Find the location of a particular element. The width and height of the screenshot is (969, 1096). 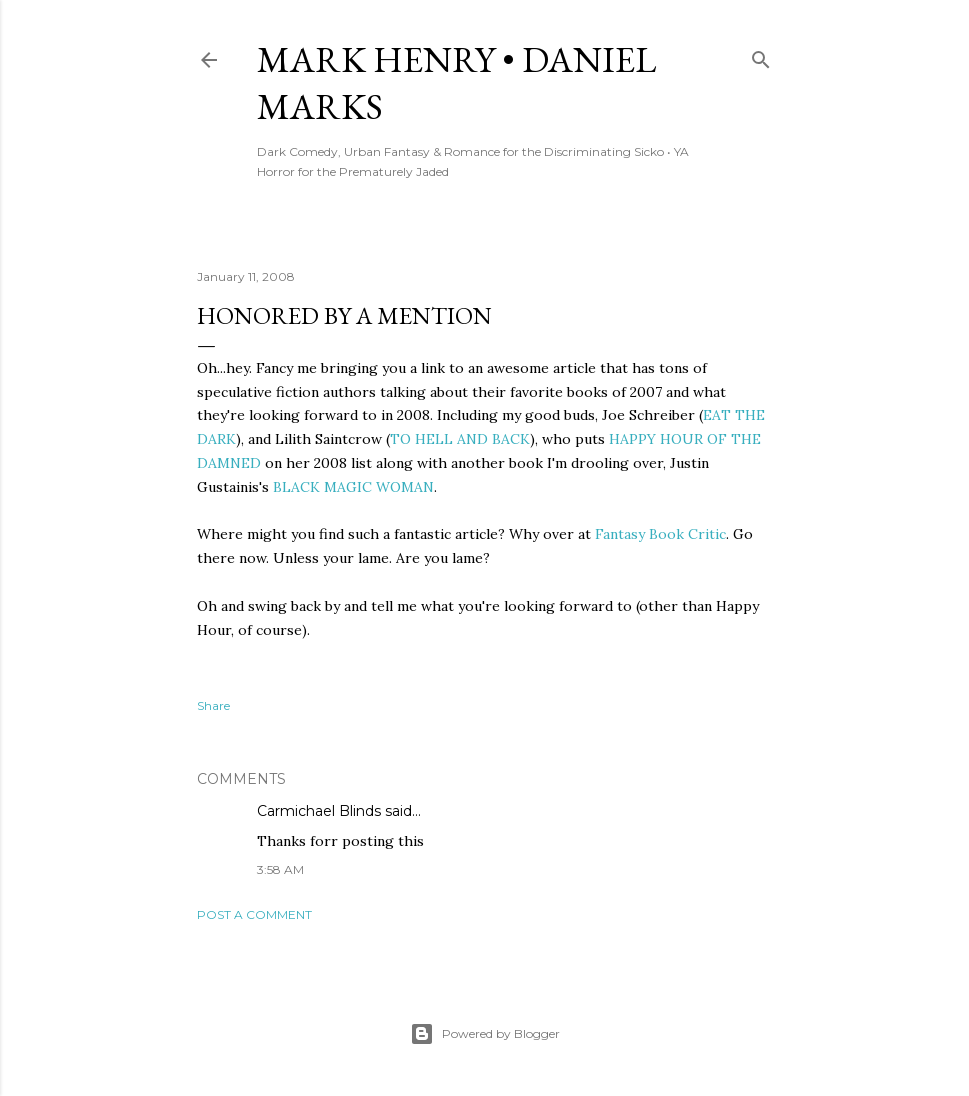

TO HELL AND BACK is located at coordinates (460, 439).